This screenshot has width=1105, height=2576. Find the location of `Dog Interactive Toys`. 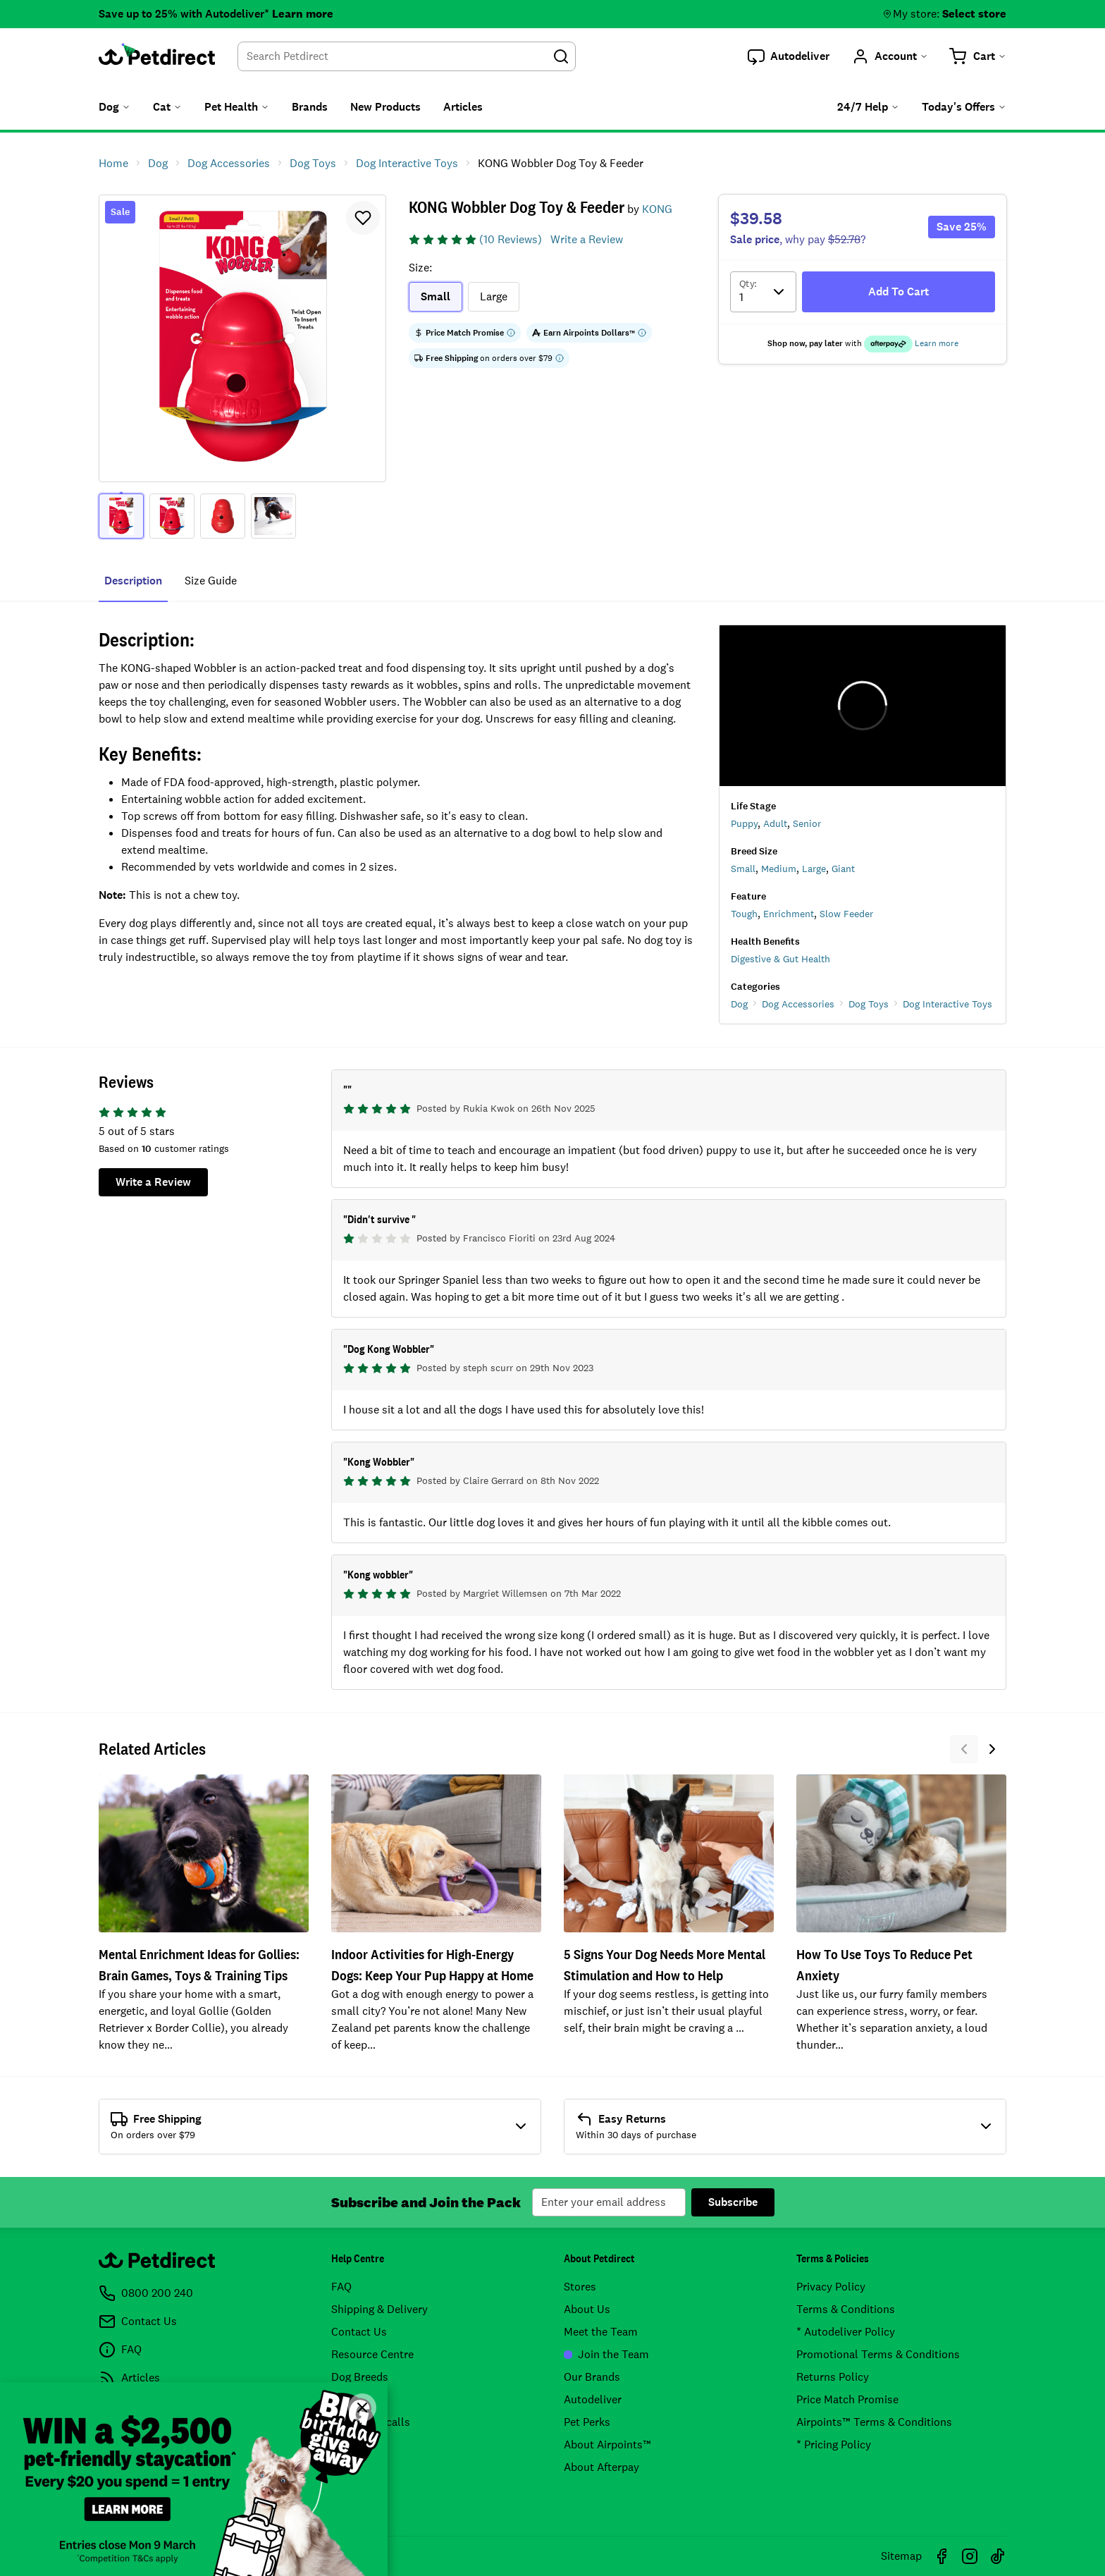

Dog Interactive Toys is located at coordinates (947, 1004).